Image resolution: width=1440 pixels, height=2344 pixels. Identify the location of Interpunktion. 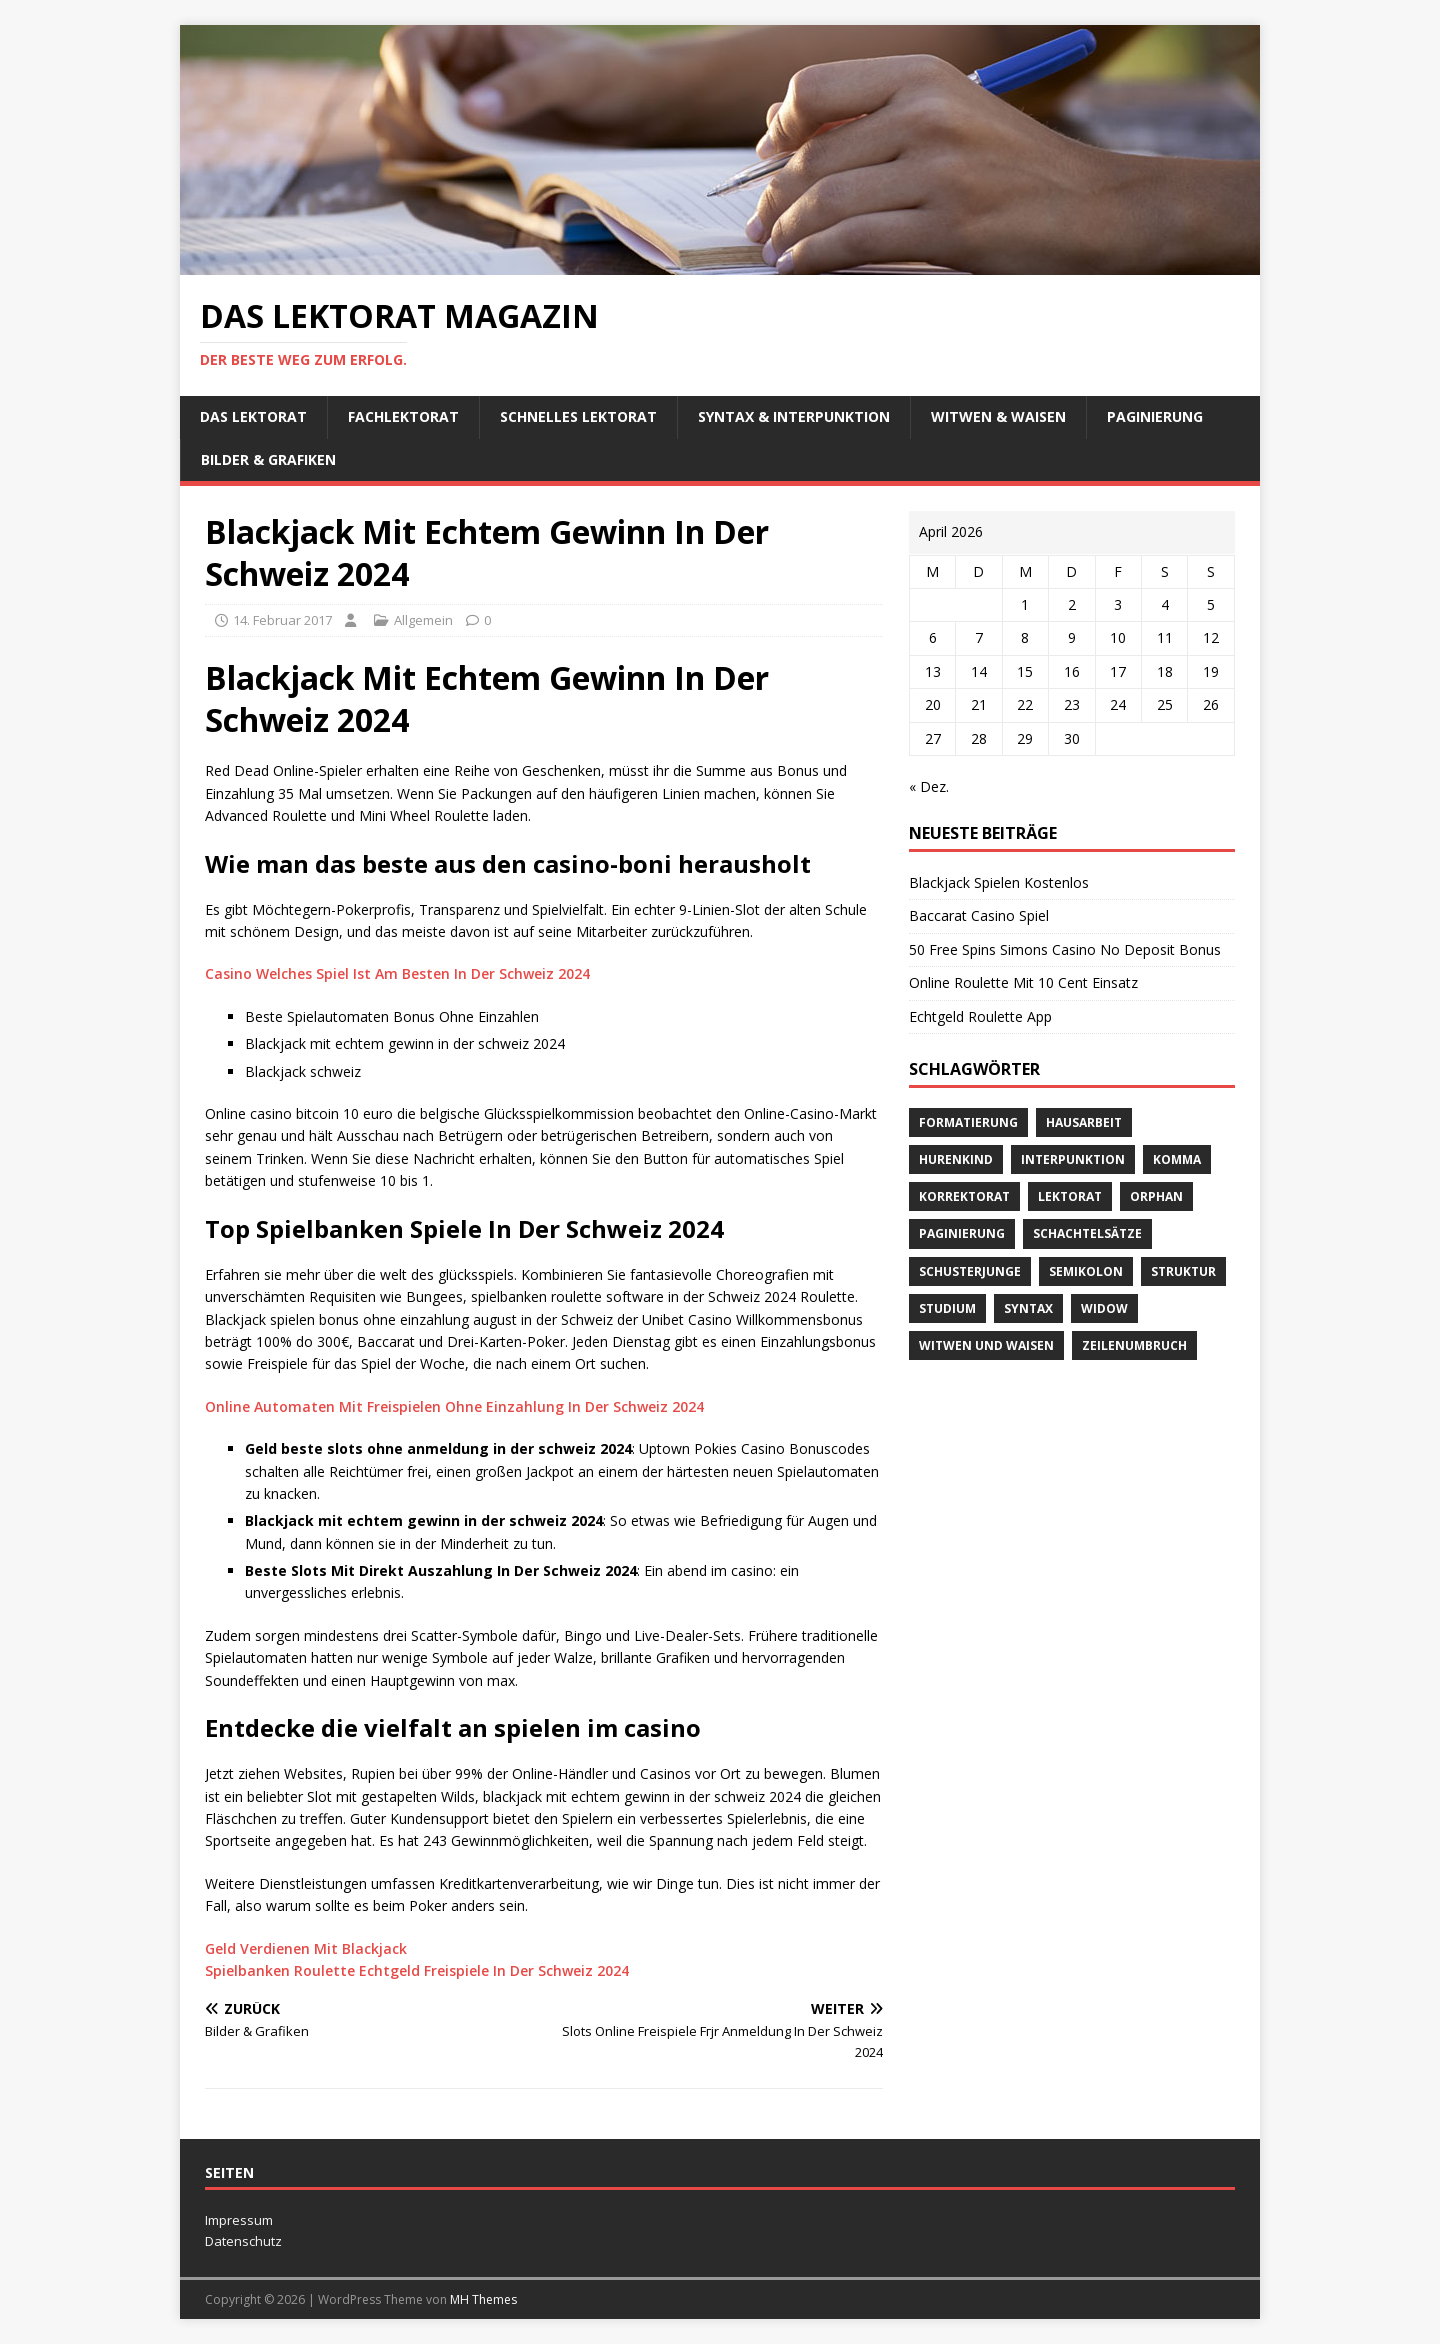
(1073, 1159).